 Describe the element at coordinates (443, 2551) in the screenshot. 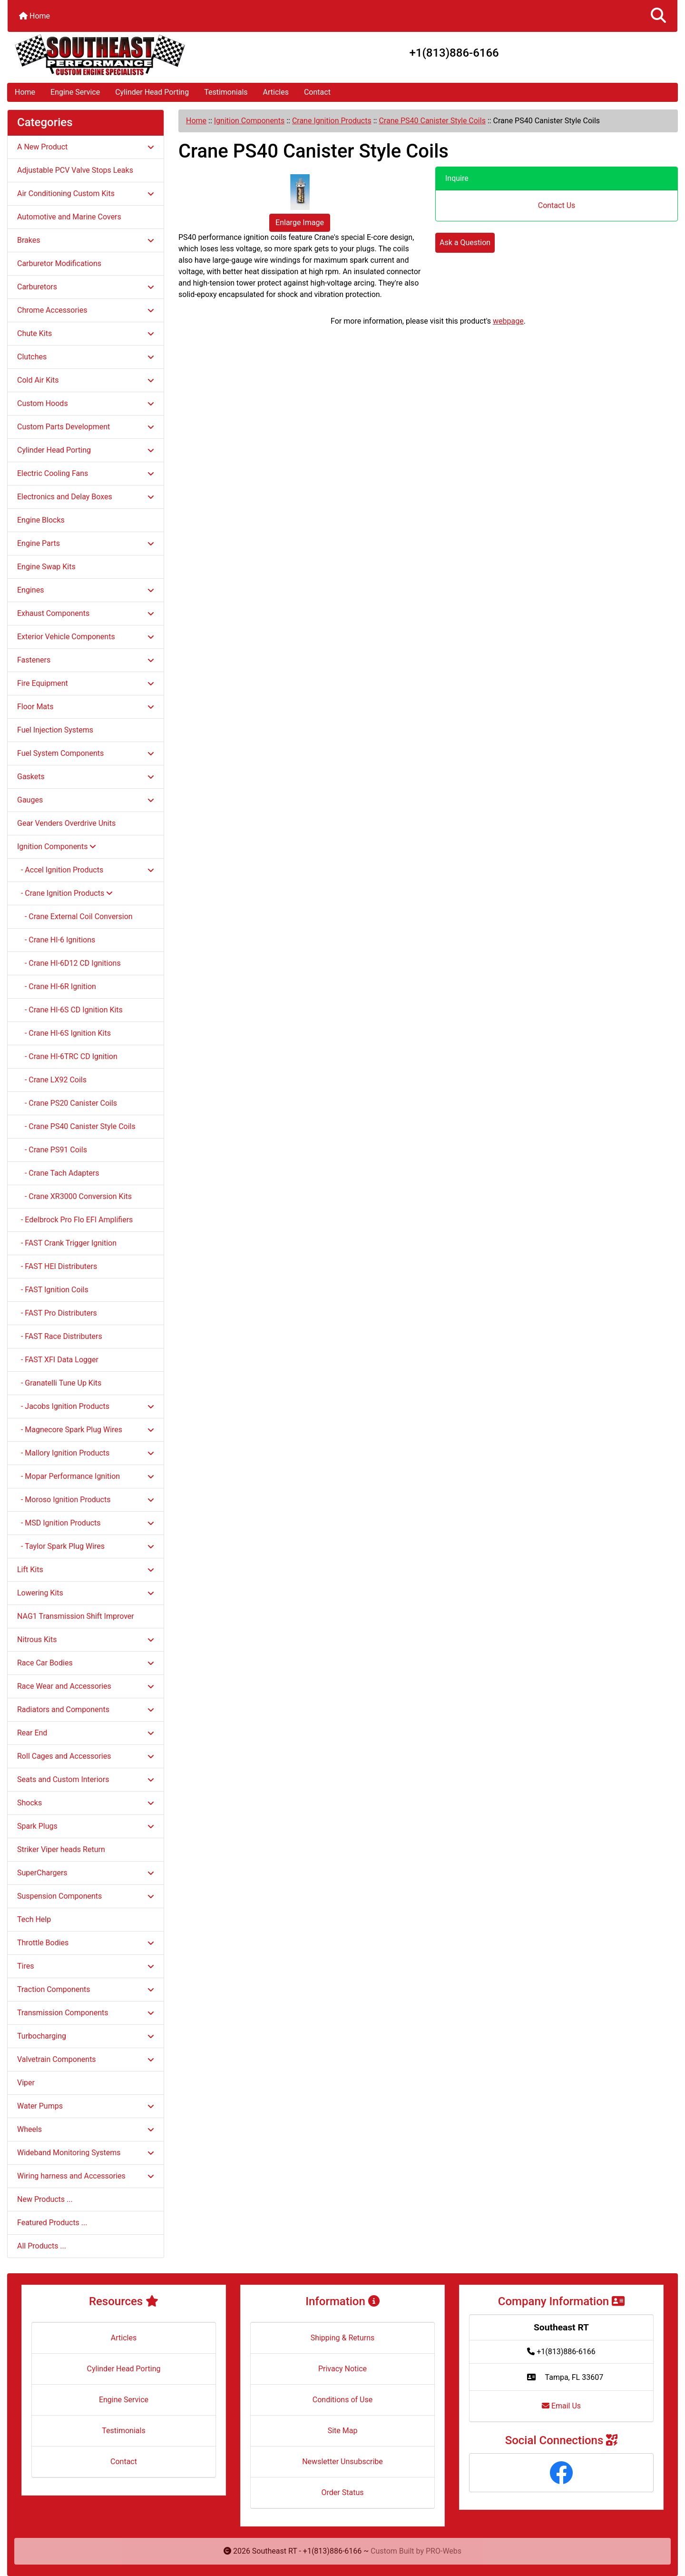

I see `PRO-Webs` at that location.